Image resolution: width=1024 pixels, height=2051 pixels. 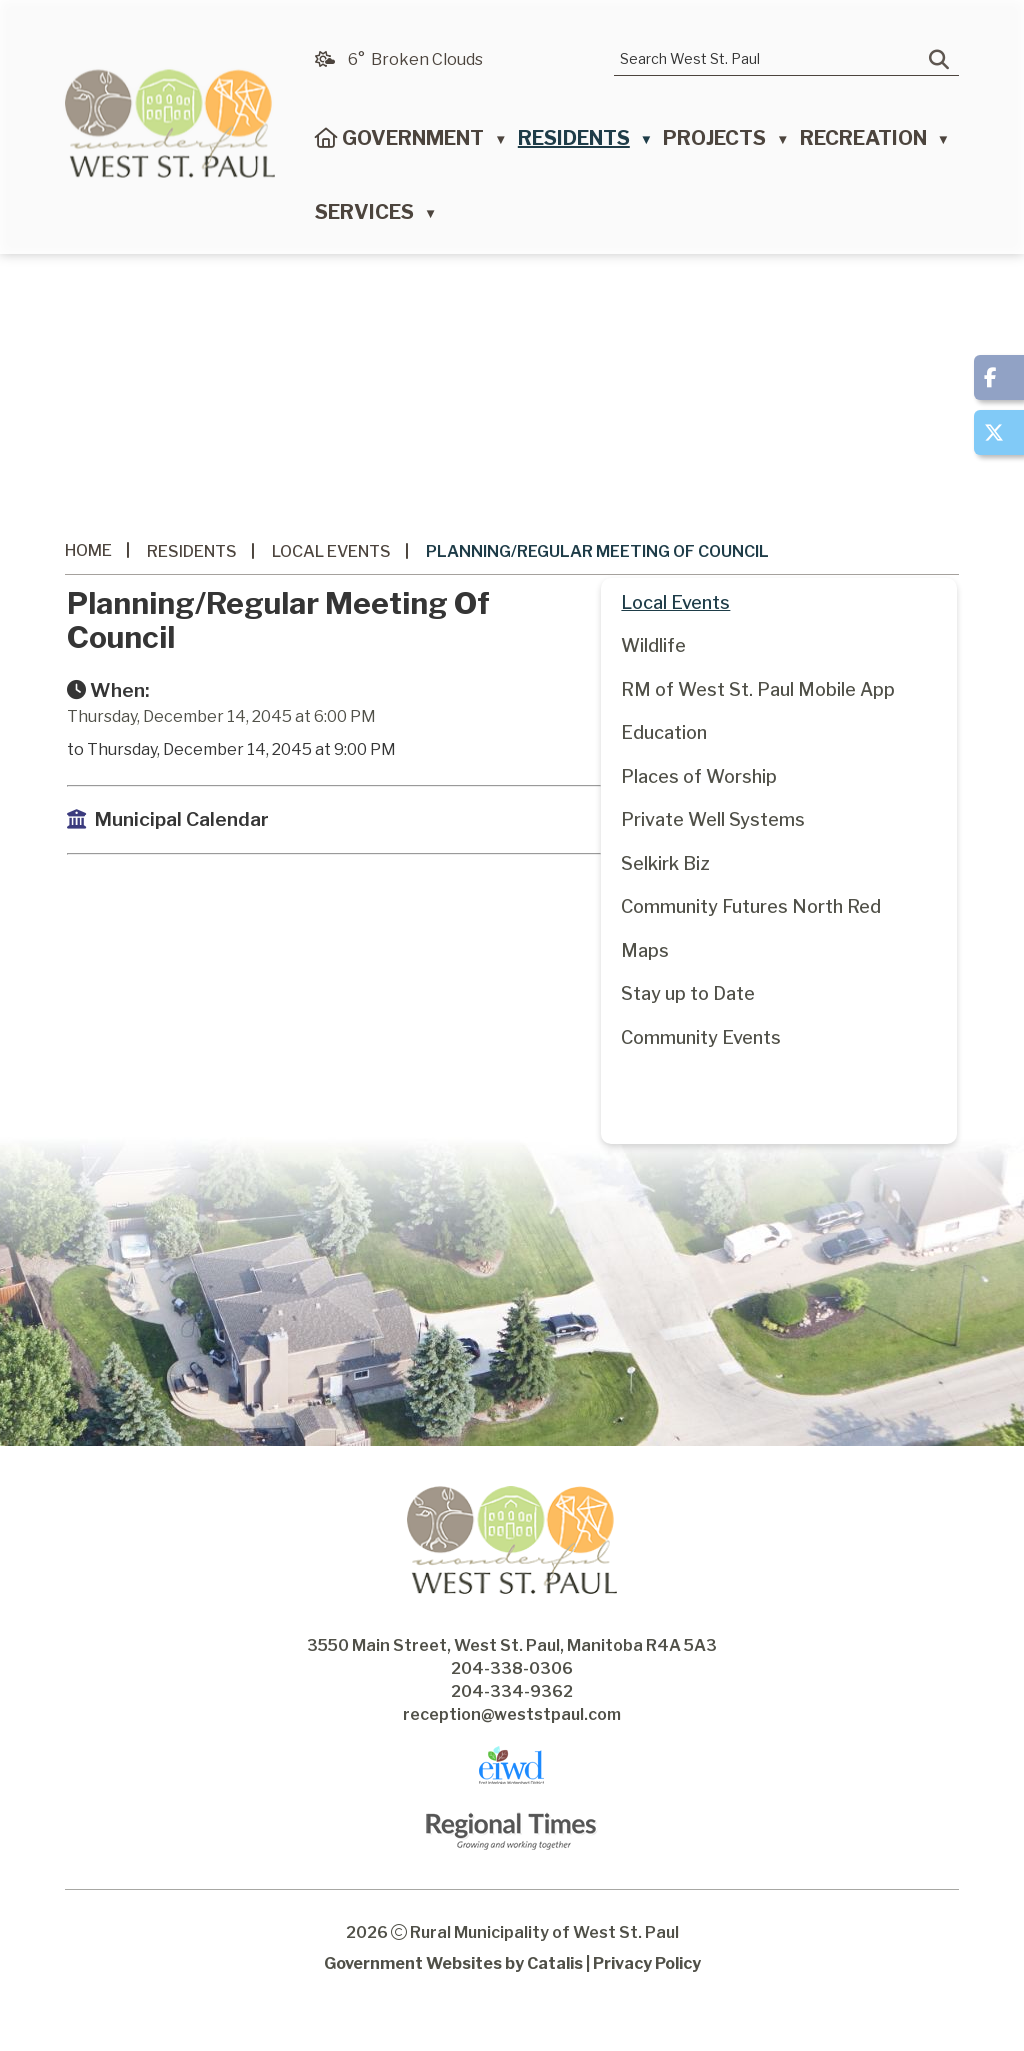 What do you see at coordinates (772, 58) in the screenshot?
I see `[search]` at bounding box center [772, 58].